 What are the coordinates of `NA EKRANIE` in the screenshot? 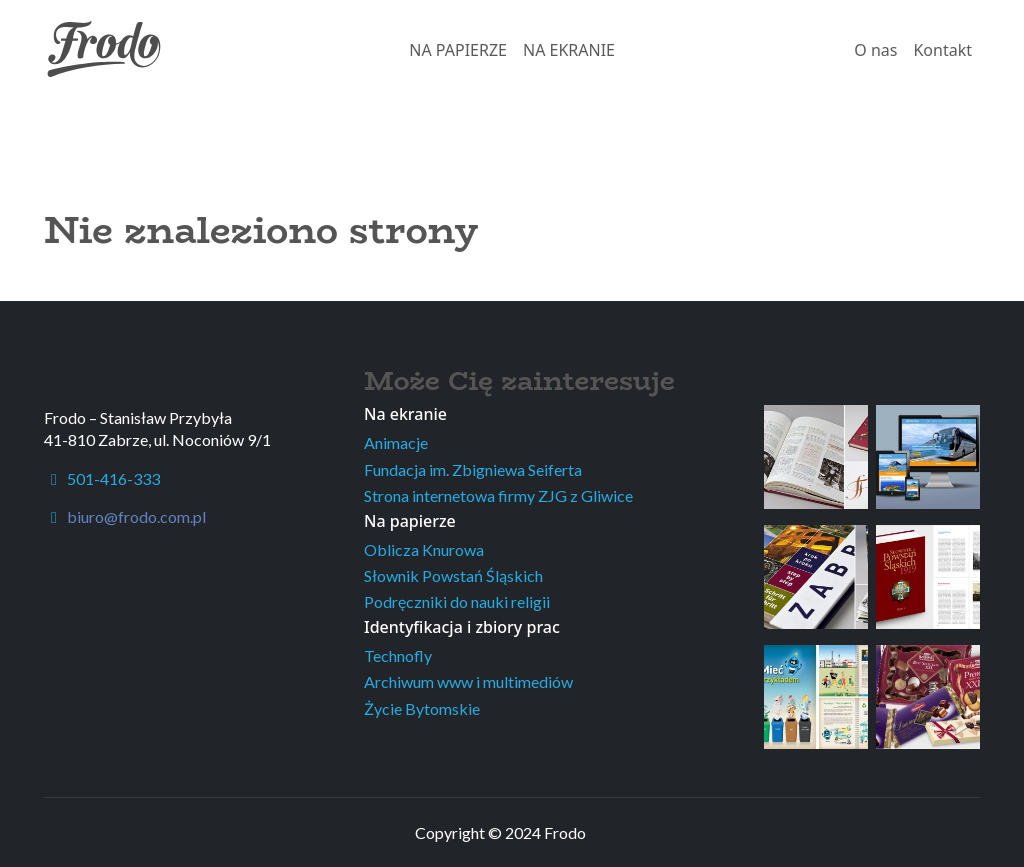 It's located at (569, 50).